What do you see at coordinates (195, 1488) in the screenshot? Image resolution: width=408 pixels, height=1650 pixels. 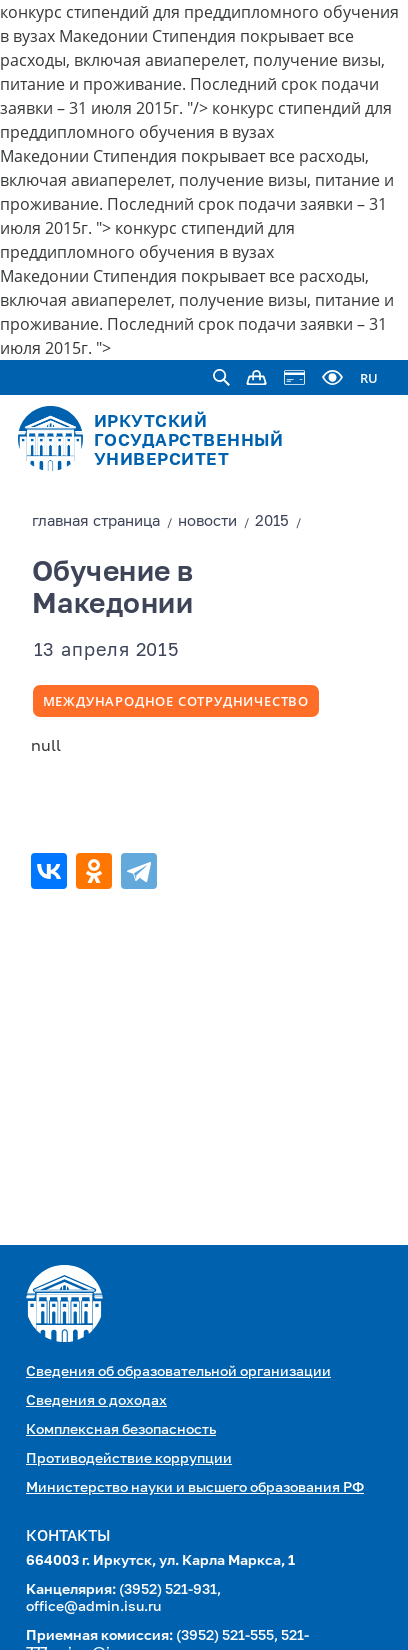 I see `Министерство науки и высшего образования РФ` at bounding box center [195, 1488].